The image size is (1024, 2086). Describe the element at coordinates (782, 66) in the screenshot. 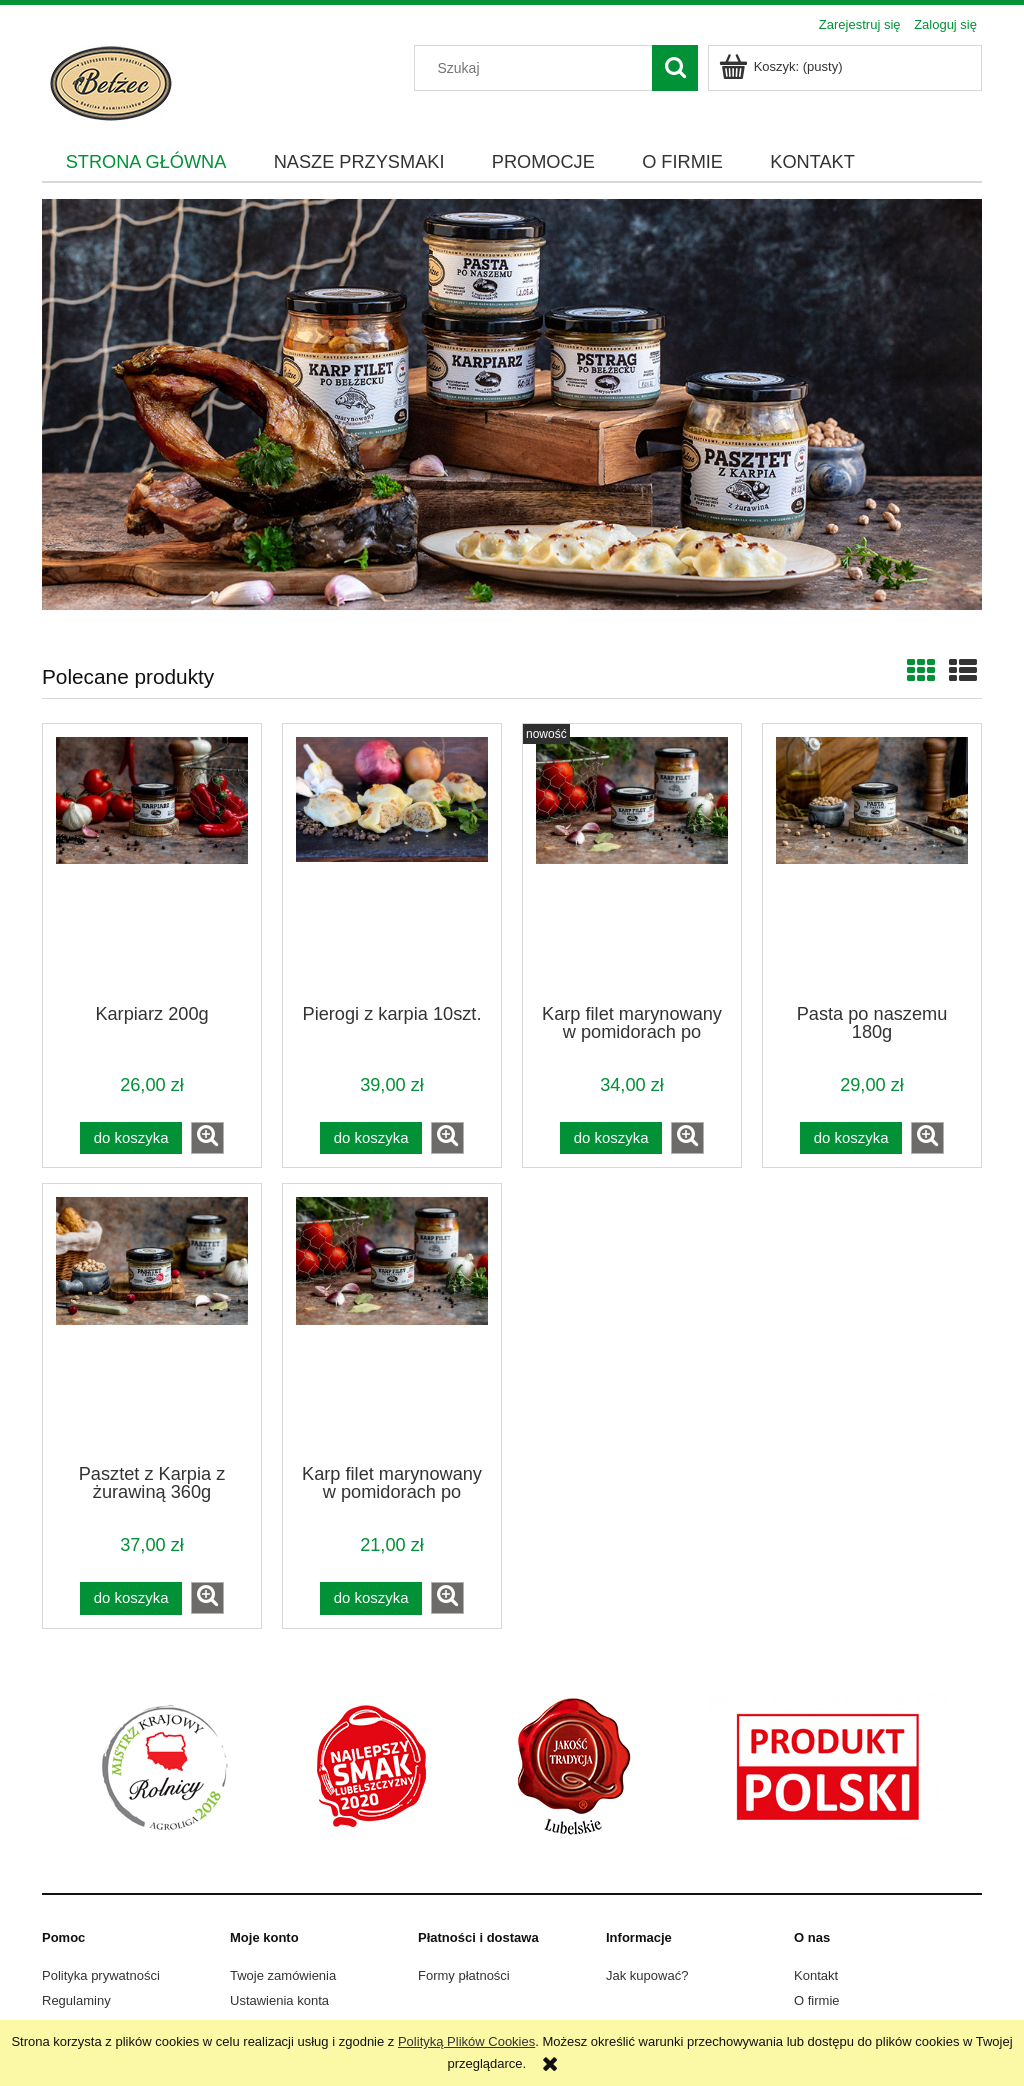

I see `[Produkty w koszyku 0. Przejdź do koszyka]` at that location.